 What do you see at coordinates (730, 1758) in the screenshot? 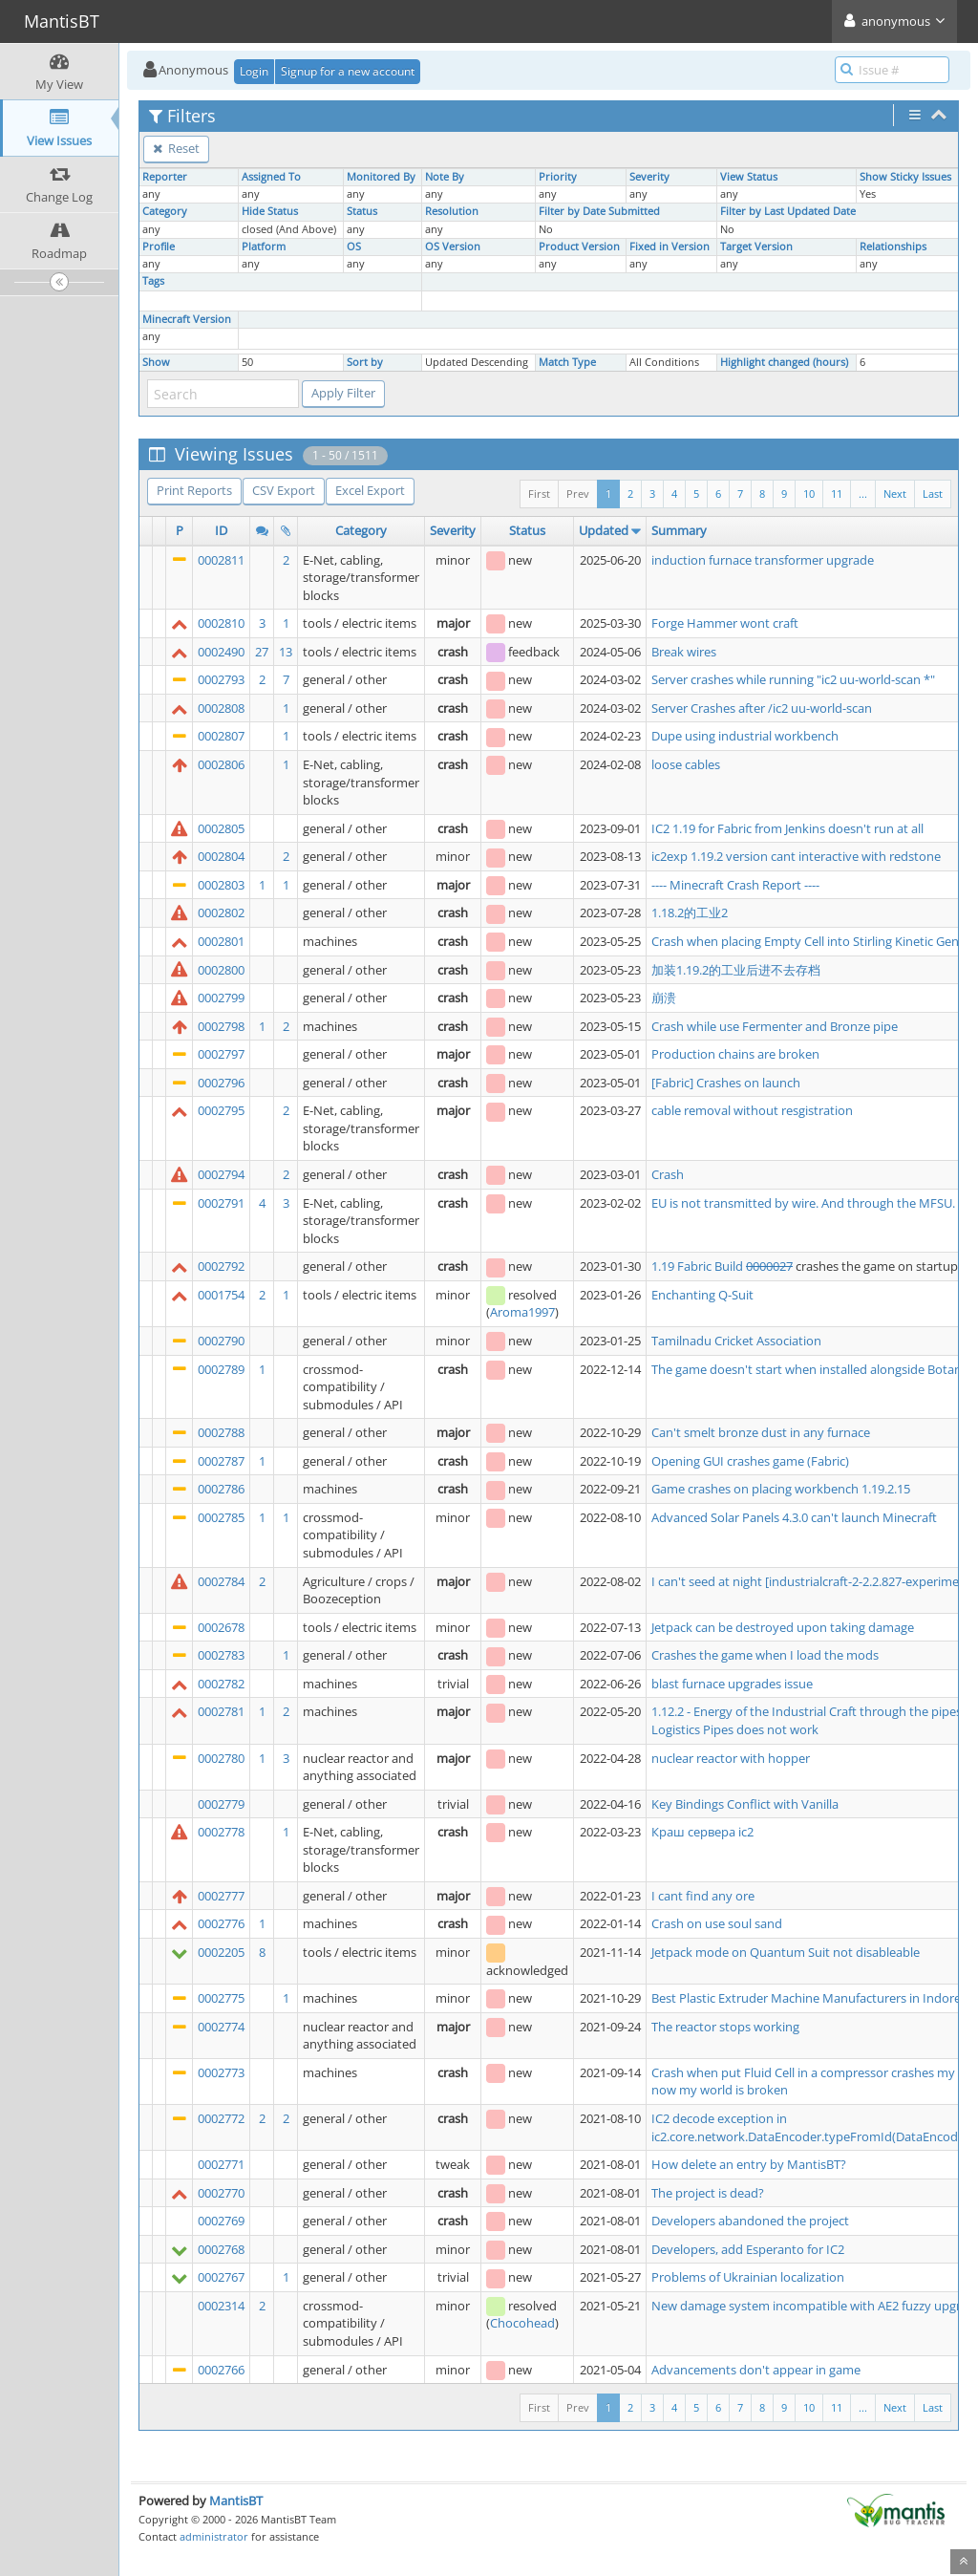
I see `nuclear reactor with hopper` at bounding box center [730, 1758].